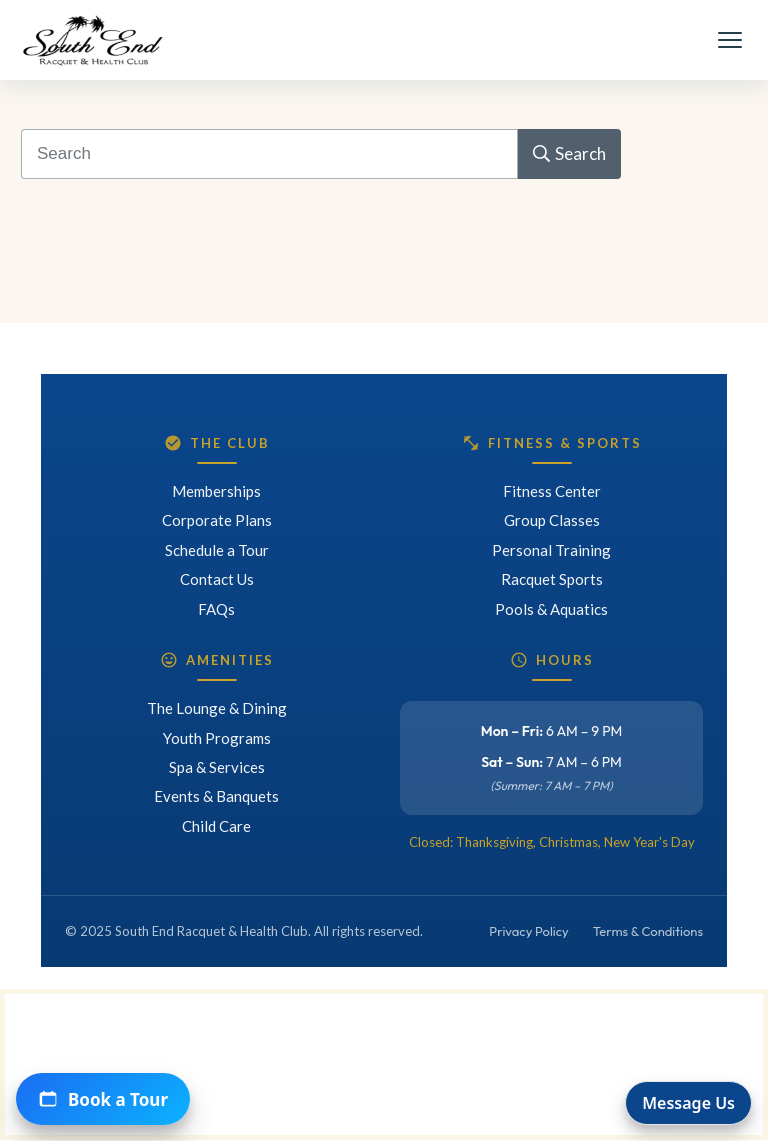 This screenshot has height=1141, width=768. I want to click on Pools & Aquatics, so click(551, 609).